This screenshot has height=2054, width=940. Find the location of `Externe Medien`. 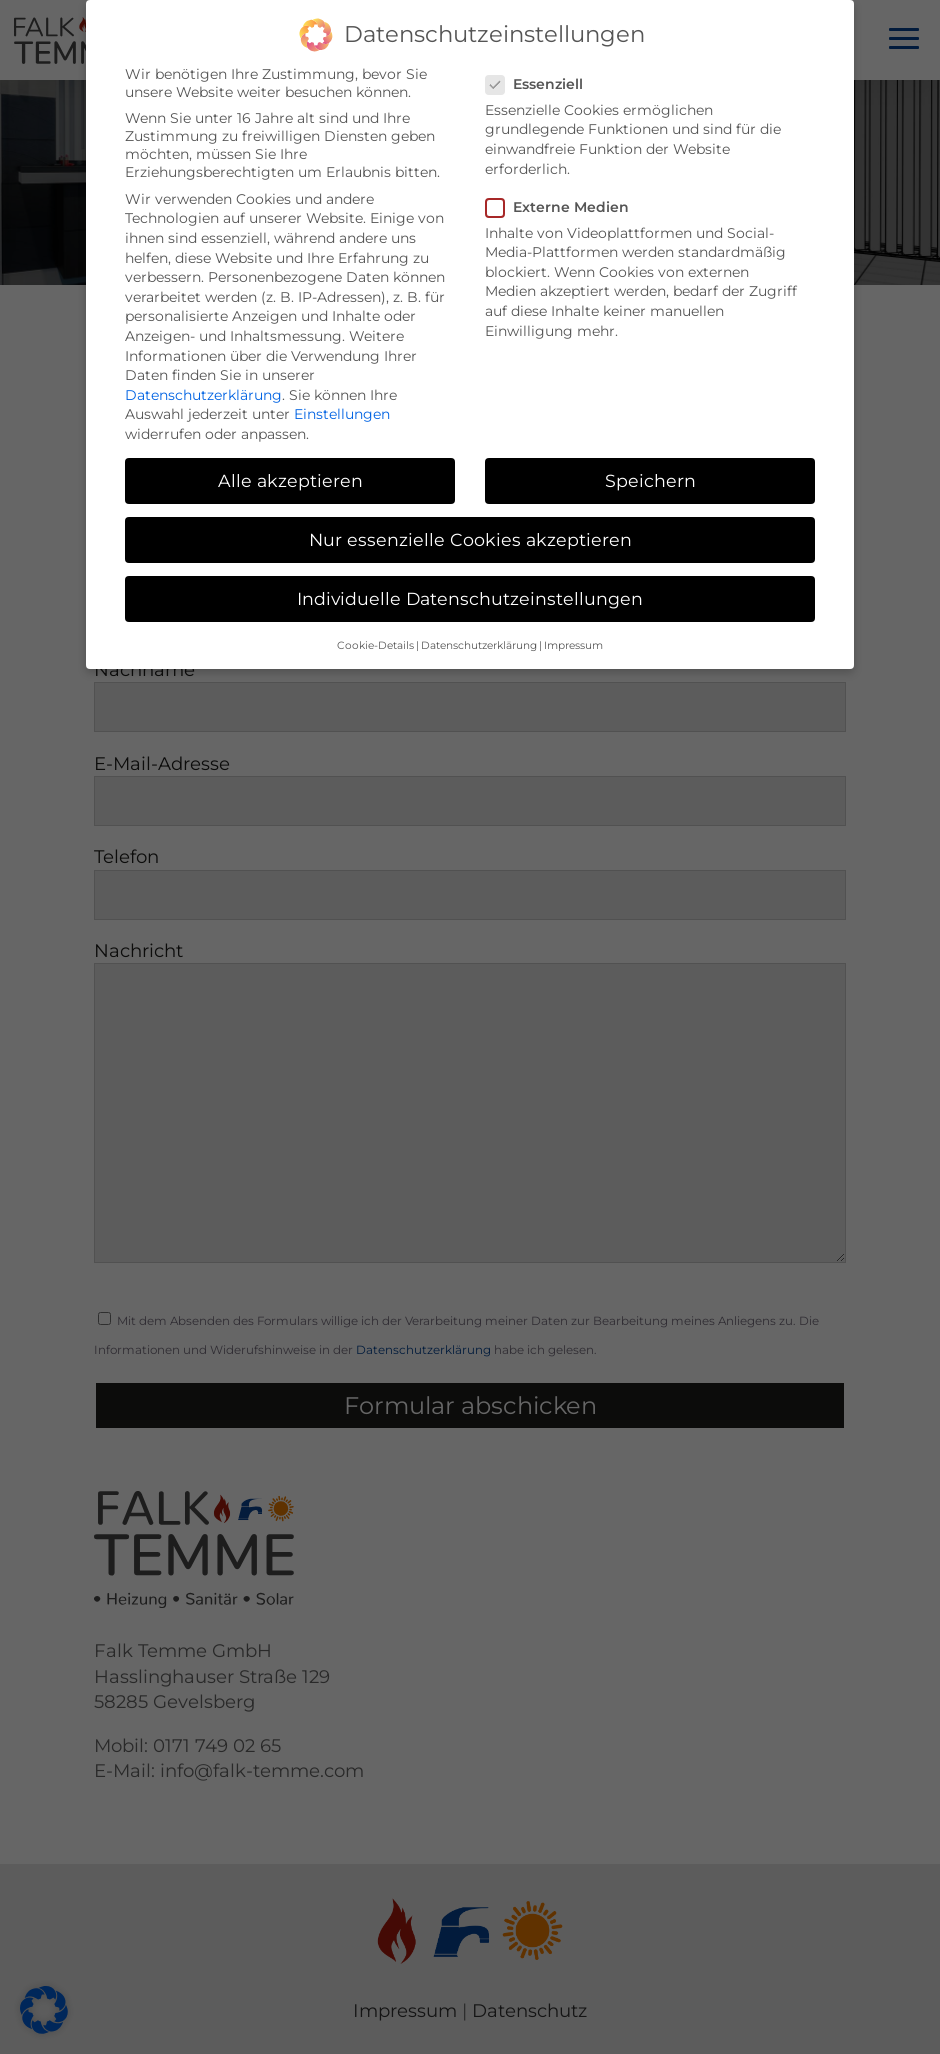

Externe Medien is located at coordinates (565, 196).